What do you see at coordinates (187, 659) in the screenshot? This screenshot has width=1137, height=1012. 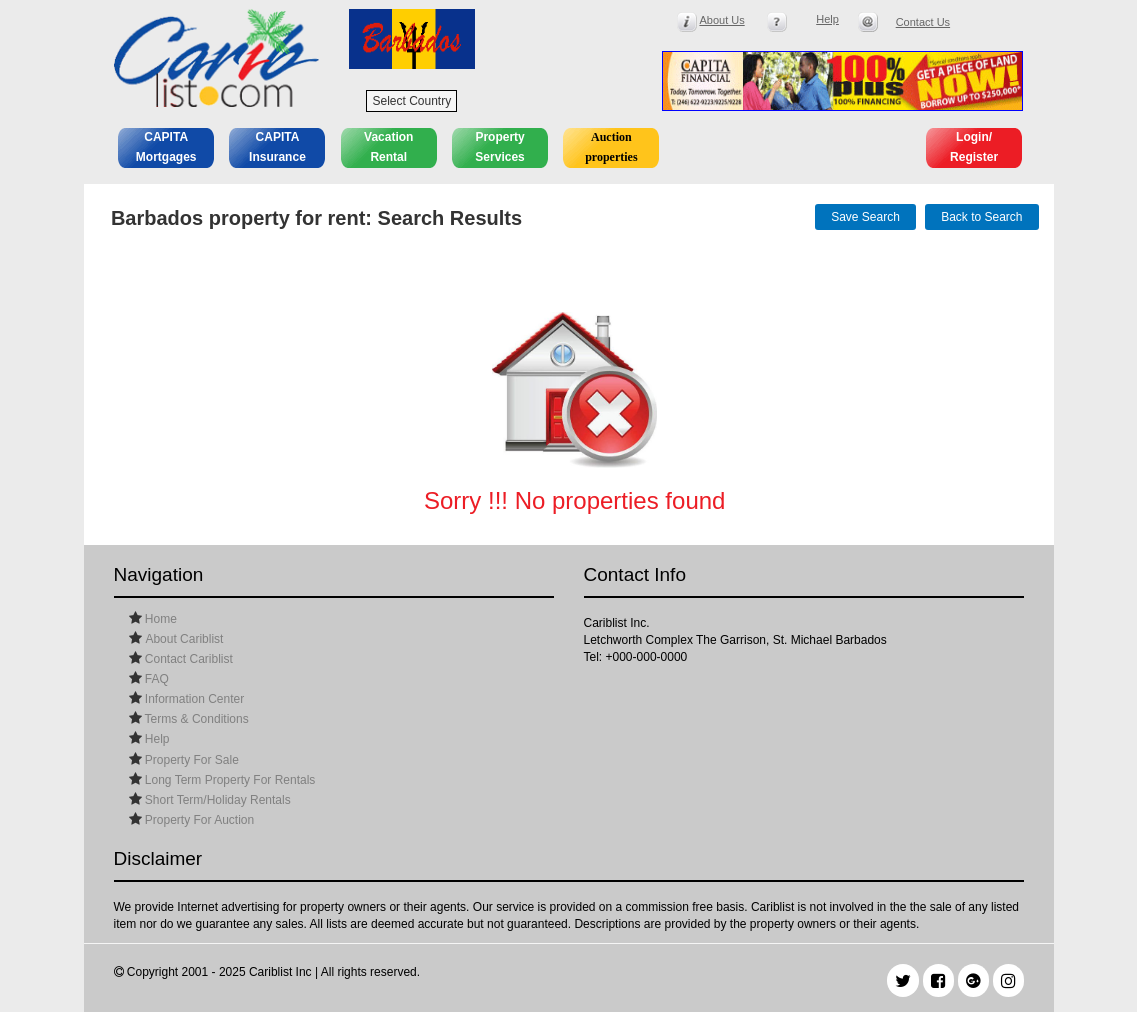 I see `Contact Cariblist` at bounding box center [187, 659].